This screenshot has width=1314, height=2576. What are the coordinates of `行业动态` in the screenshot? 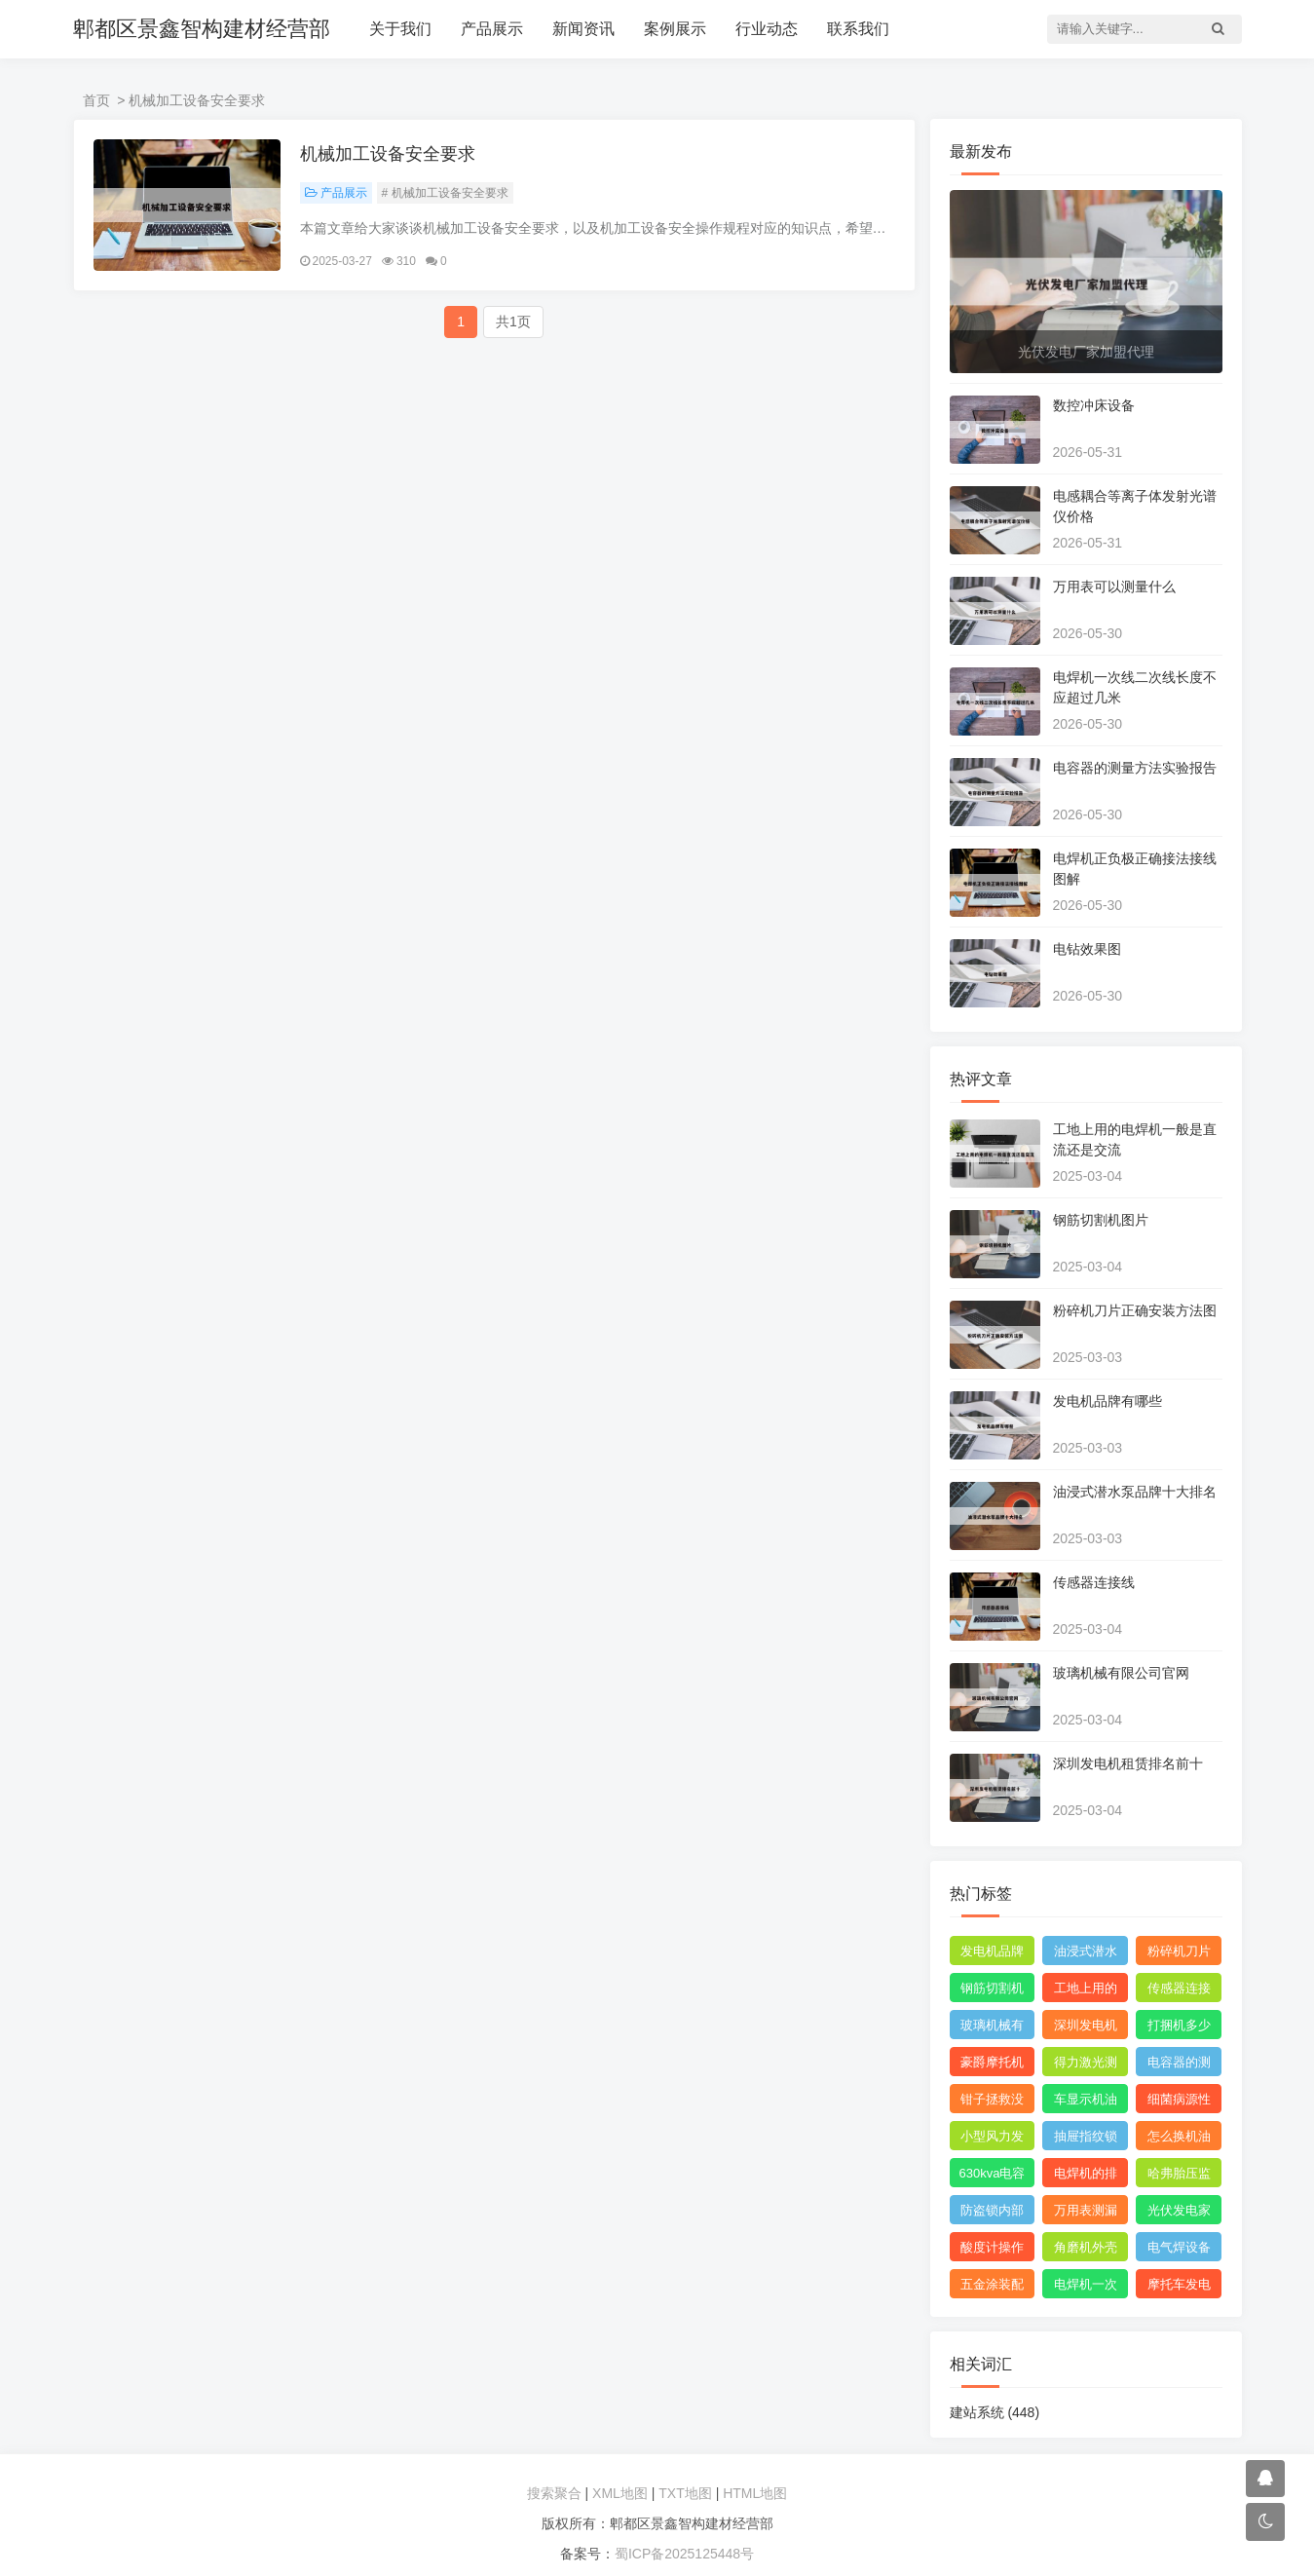 It's located at (766, 28).